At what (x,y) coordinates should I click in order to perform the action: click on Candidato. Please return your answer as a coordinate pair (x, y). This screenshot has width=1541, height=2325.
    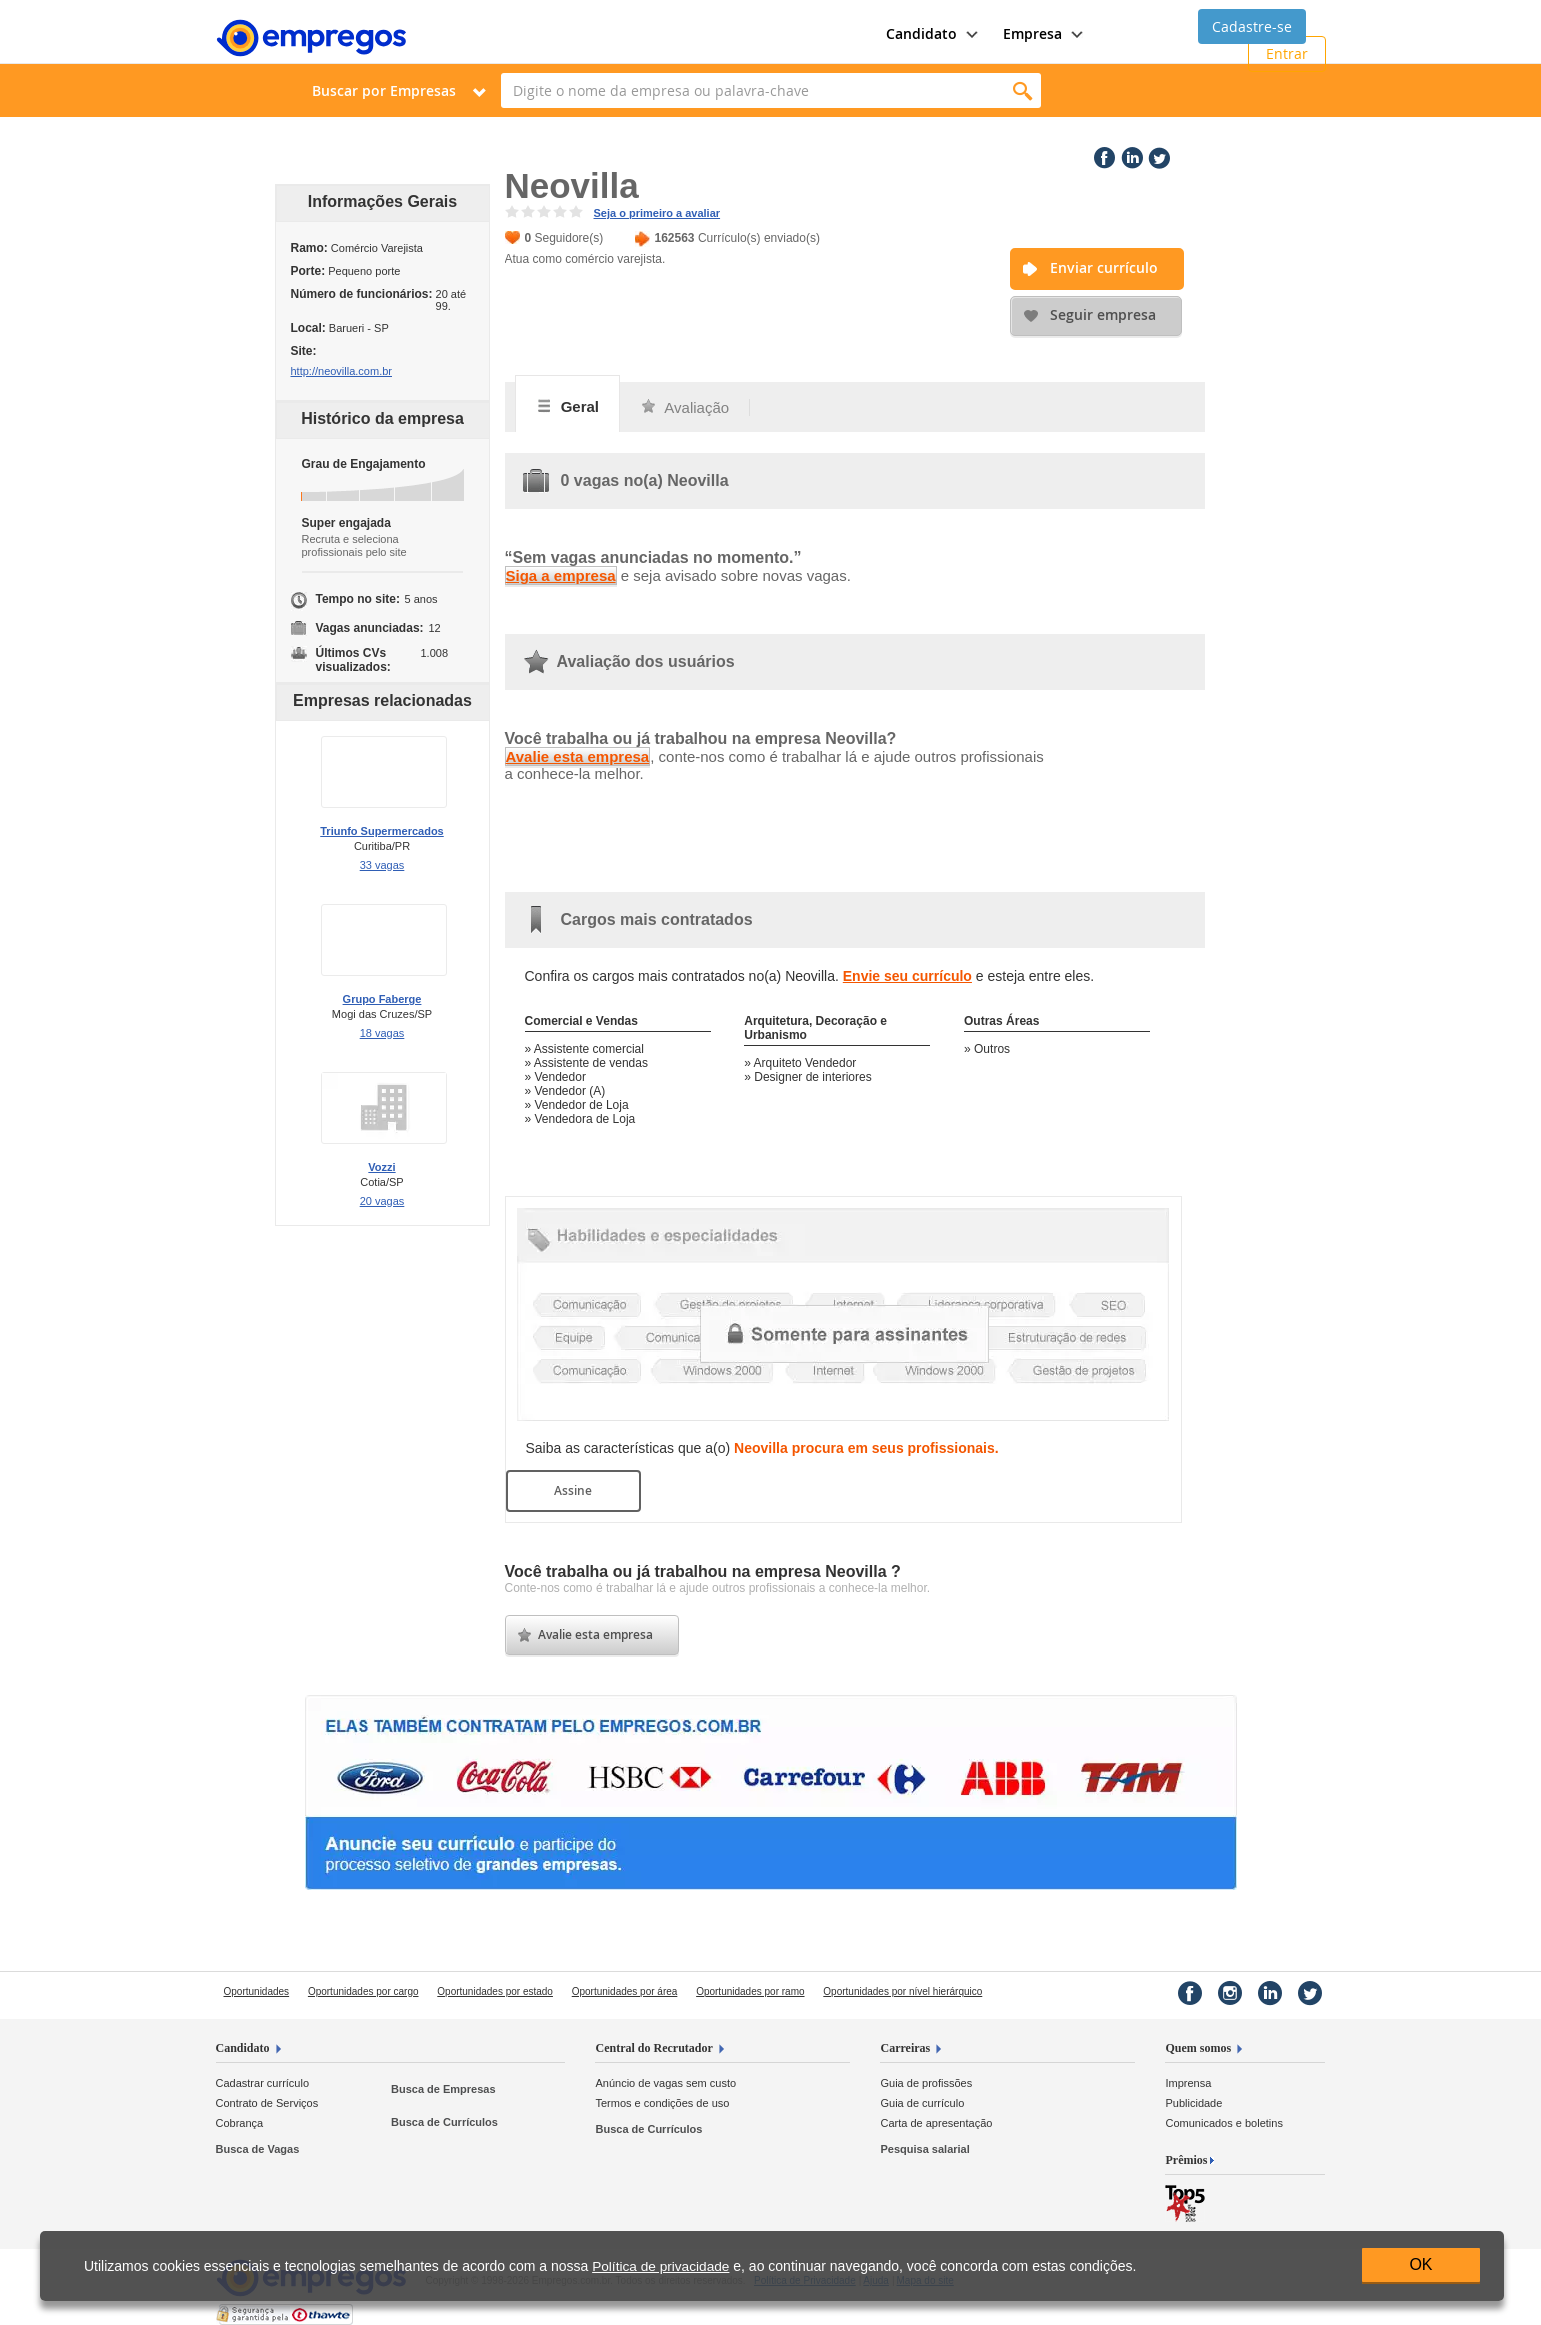
    Looking at the image, I should click on (243, 2048).